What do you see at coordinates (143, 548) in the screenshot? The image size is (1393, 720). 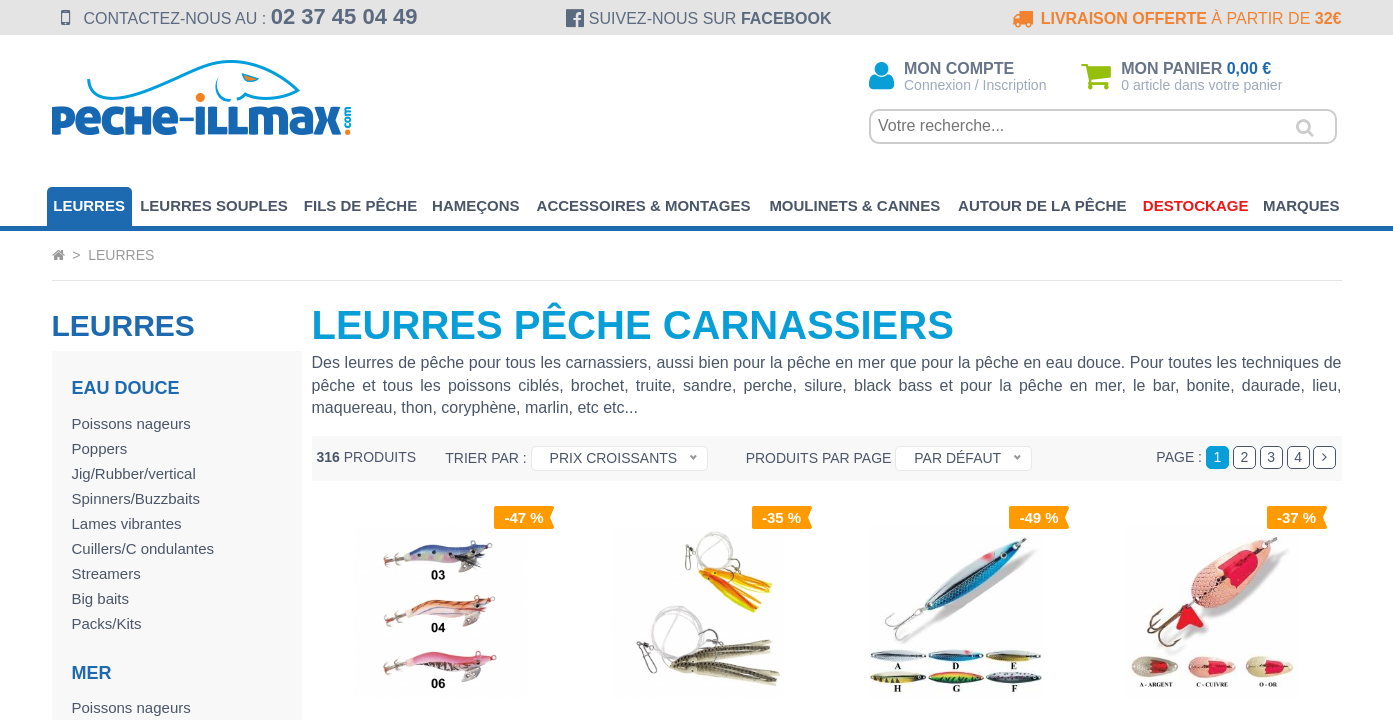 I see `Cuillers/C ondulantes` at bounding box center [143, 548].